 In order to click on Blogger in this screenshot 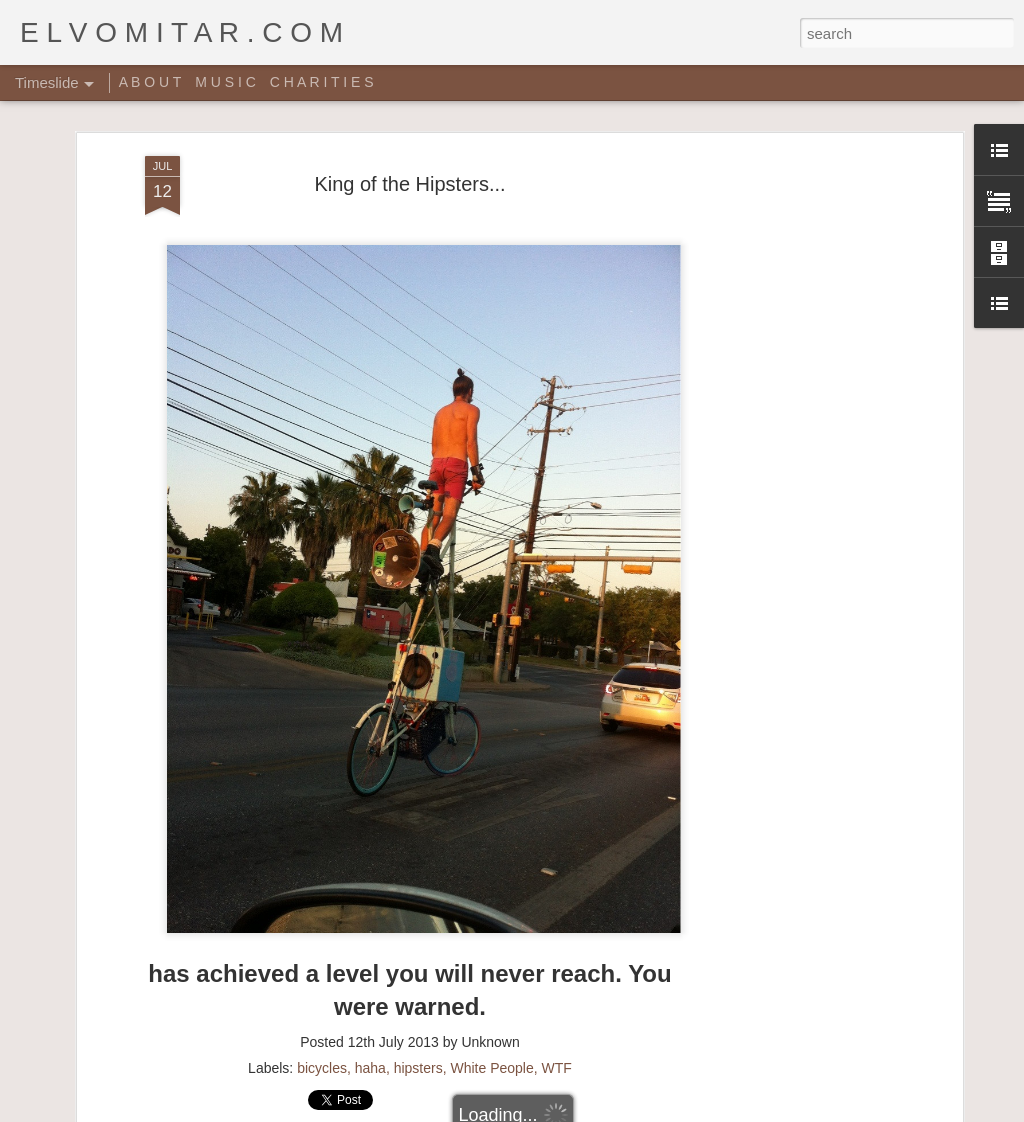, I will do `click(574, 1111)`.